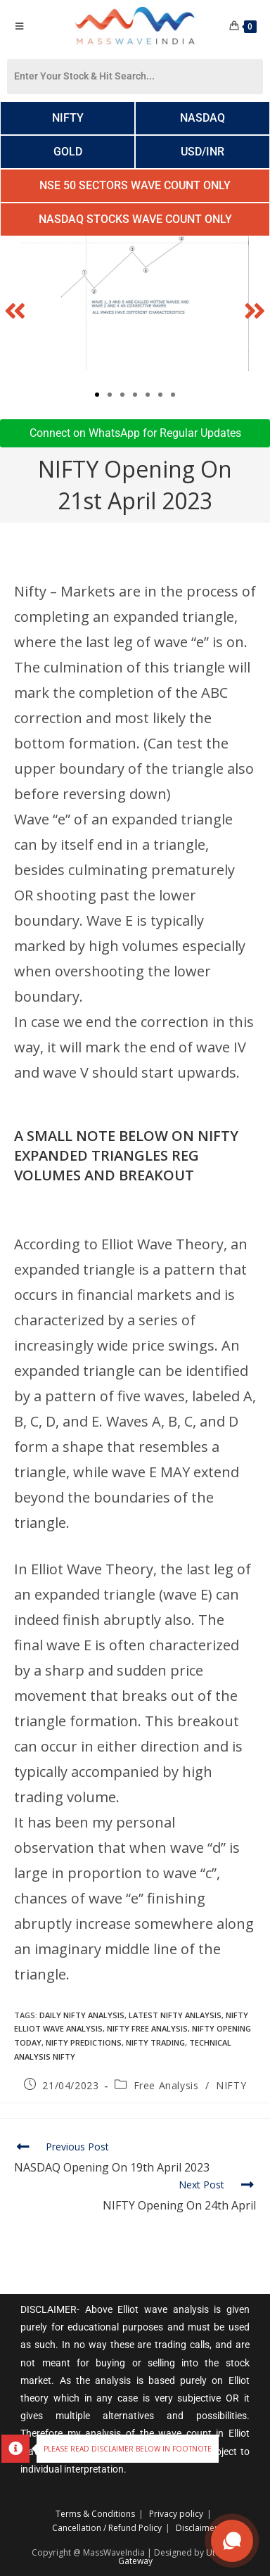 This screenshot has width=270, height=2576. I want to click on Terms & Conditions, so click(95, 2514).